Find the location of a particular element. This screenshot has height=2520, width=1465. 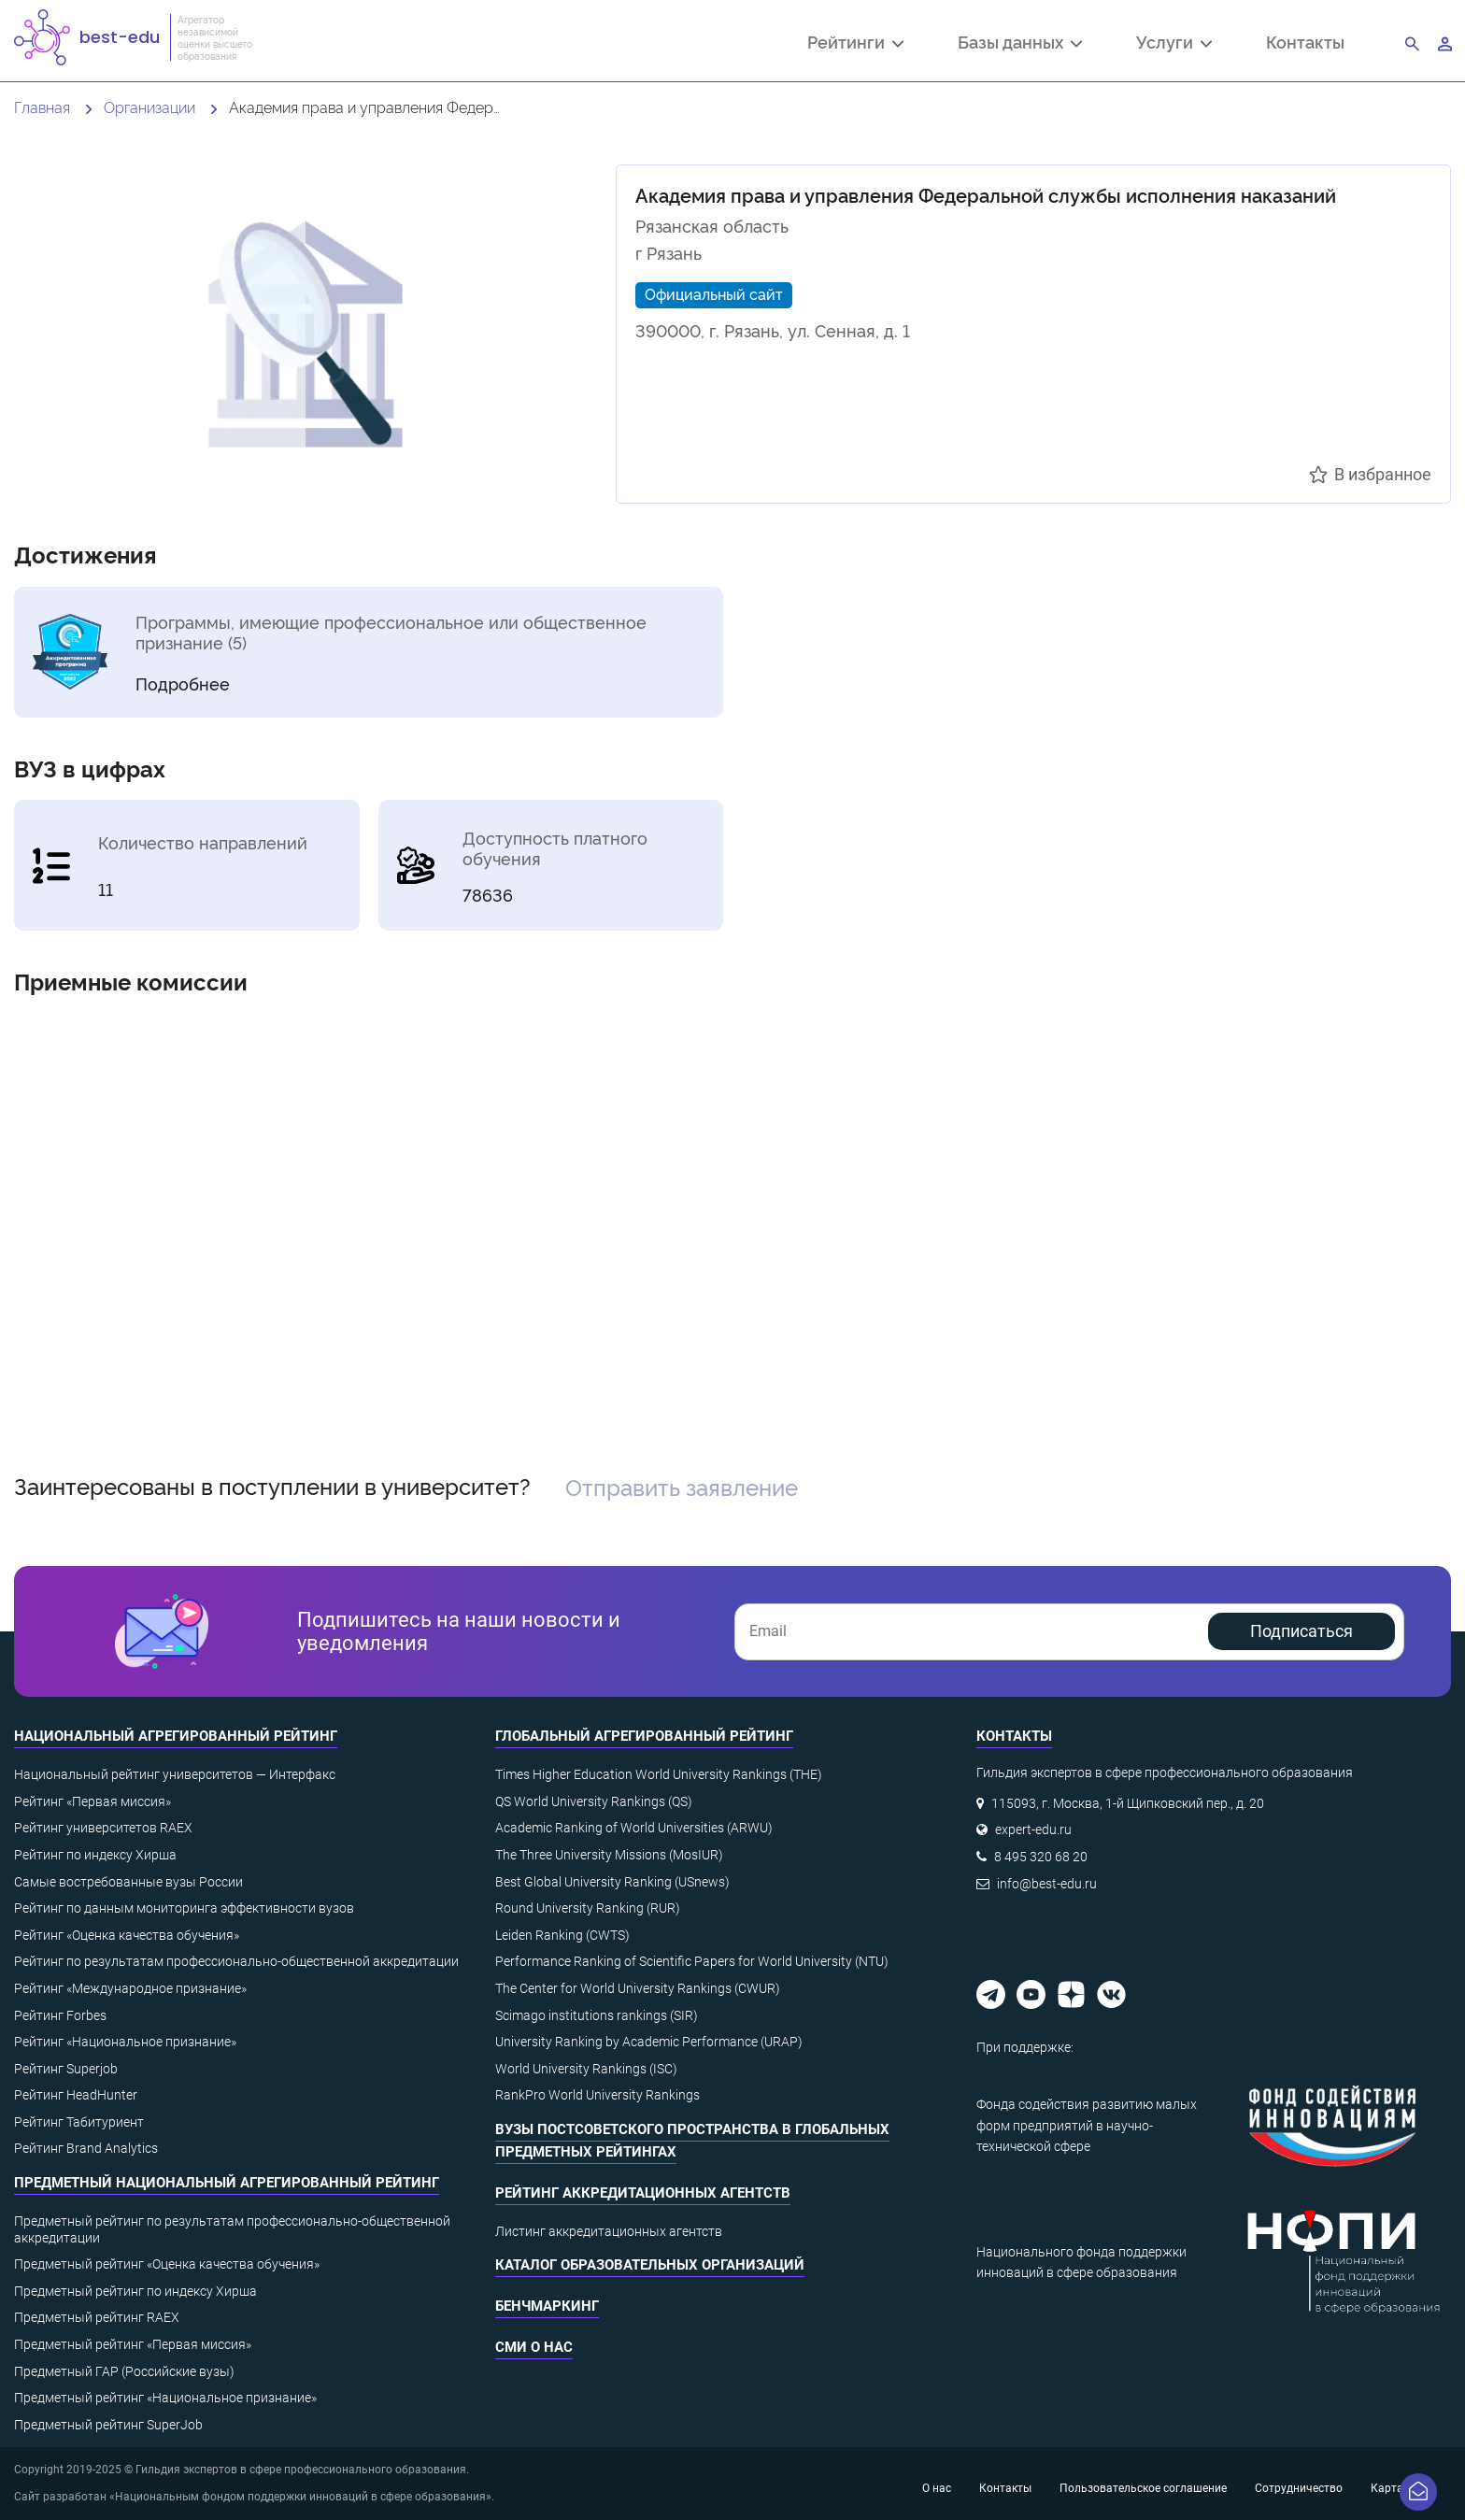

Самые востребованные вузы России is located at coordinates (128, 1881).